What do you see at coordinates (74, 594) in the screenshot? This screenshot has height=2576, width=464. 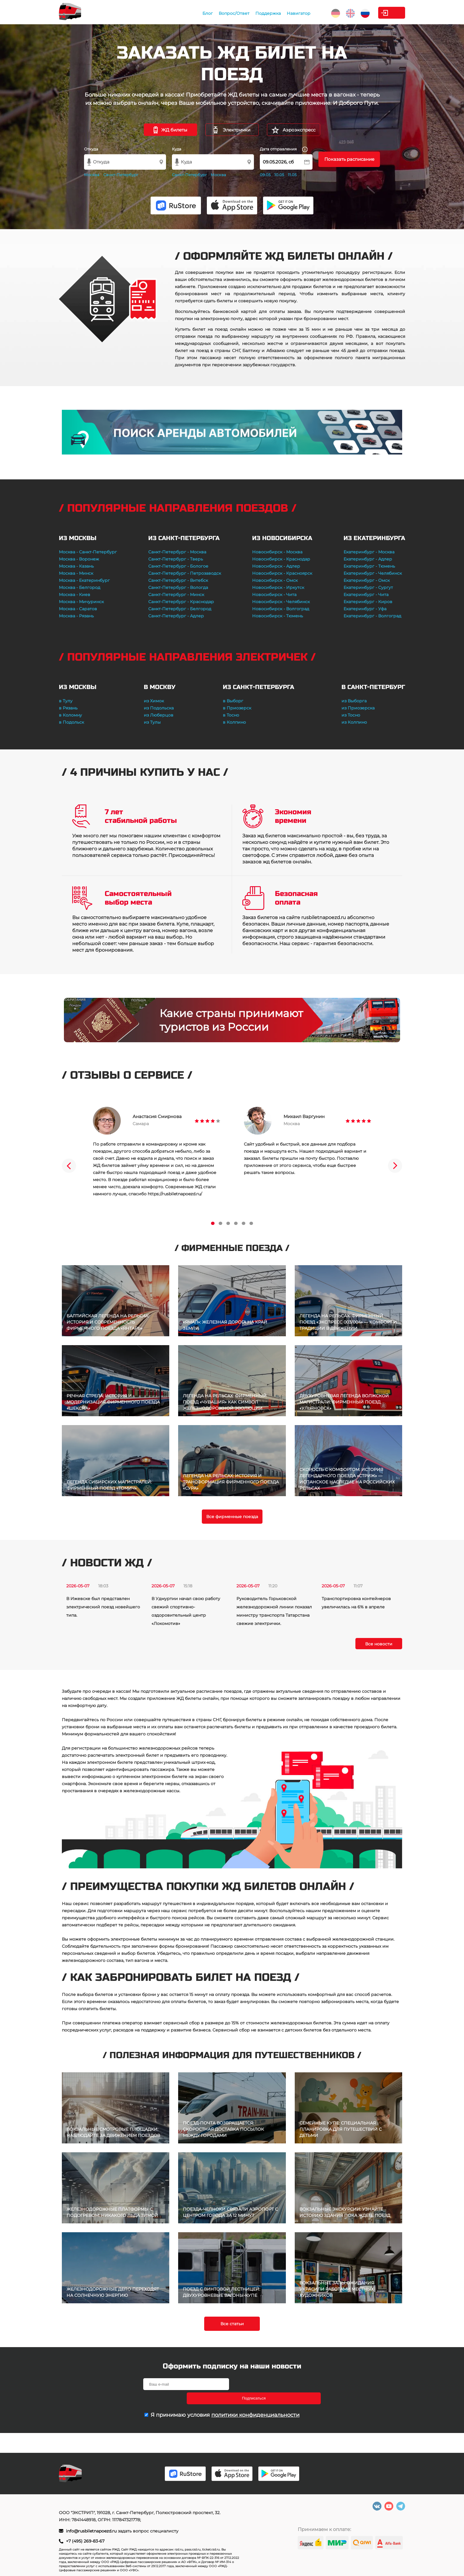 I see `Москва - Киев` at bounding box center [74, 594].